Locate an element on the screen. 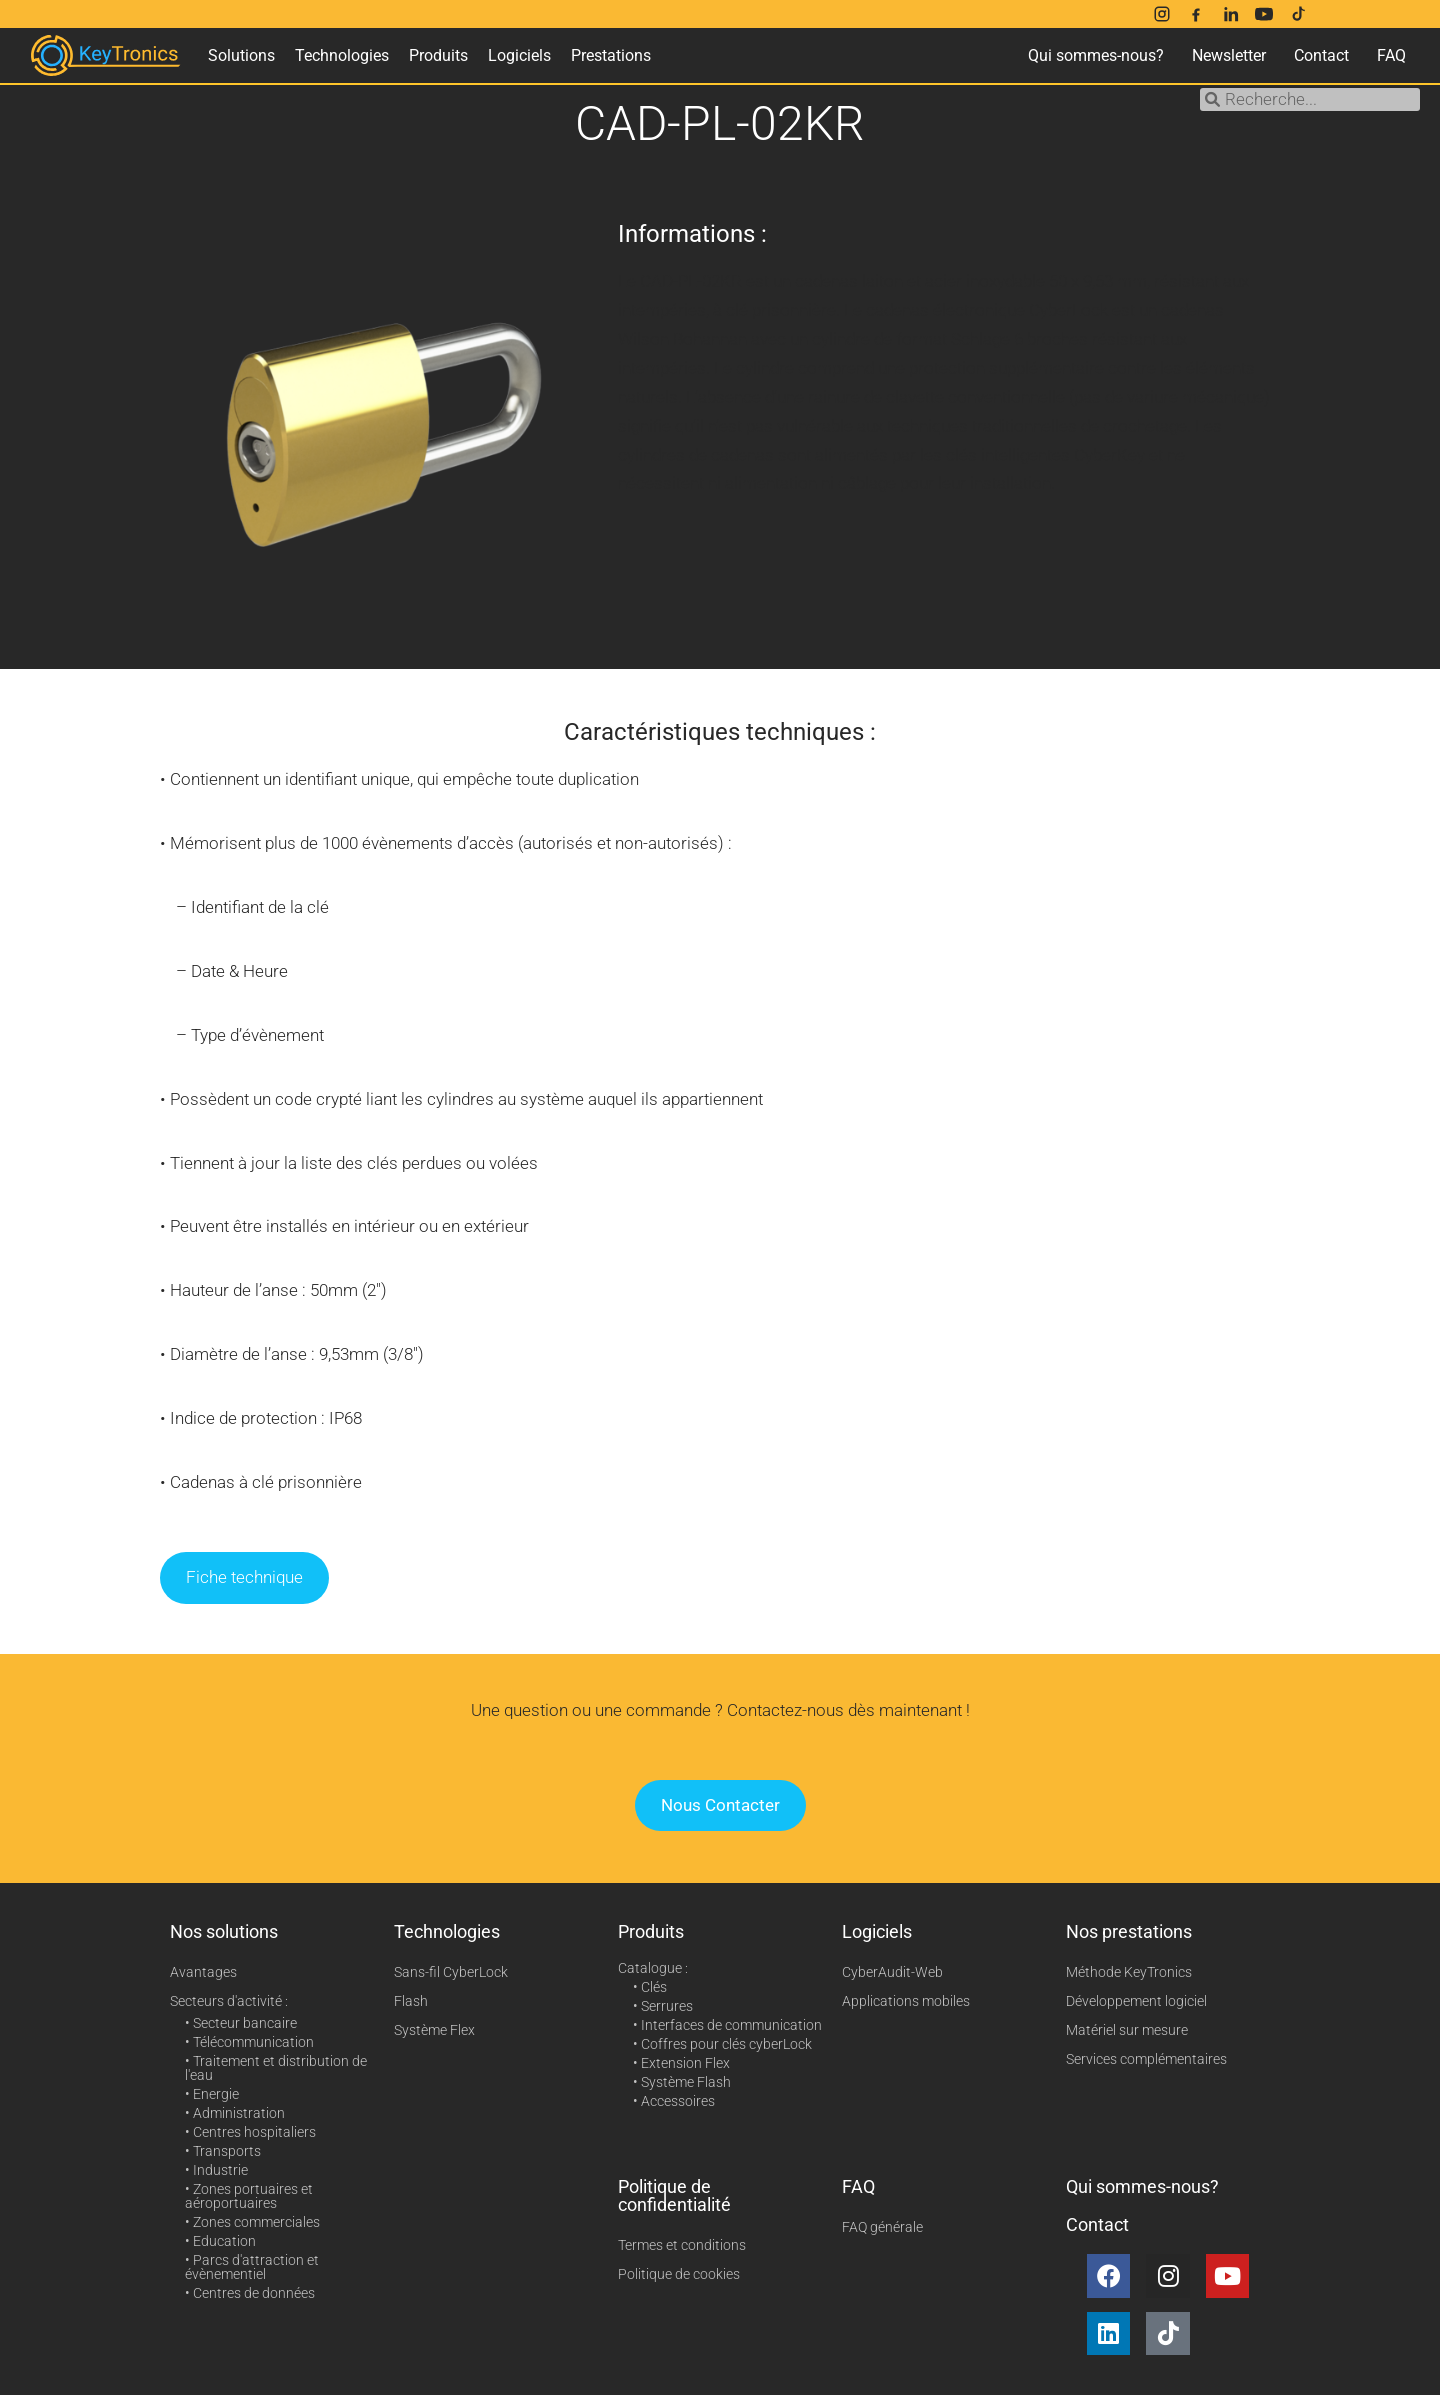  Produits is located at coordinates (438, 55).